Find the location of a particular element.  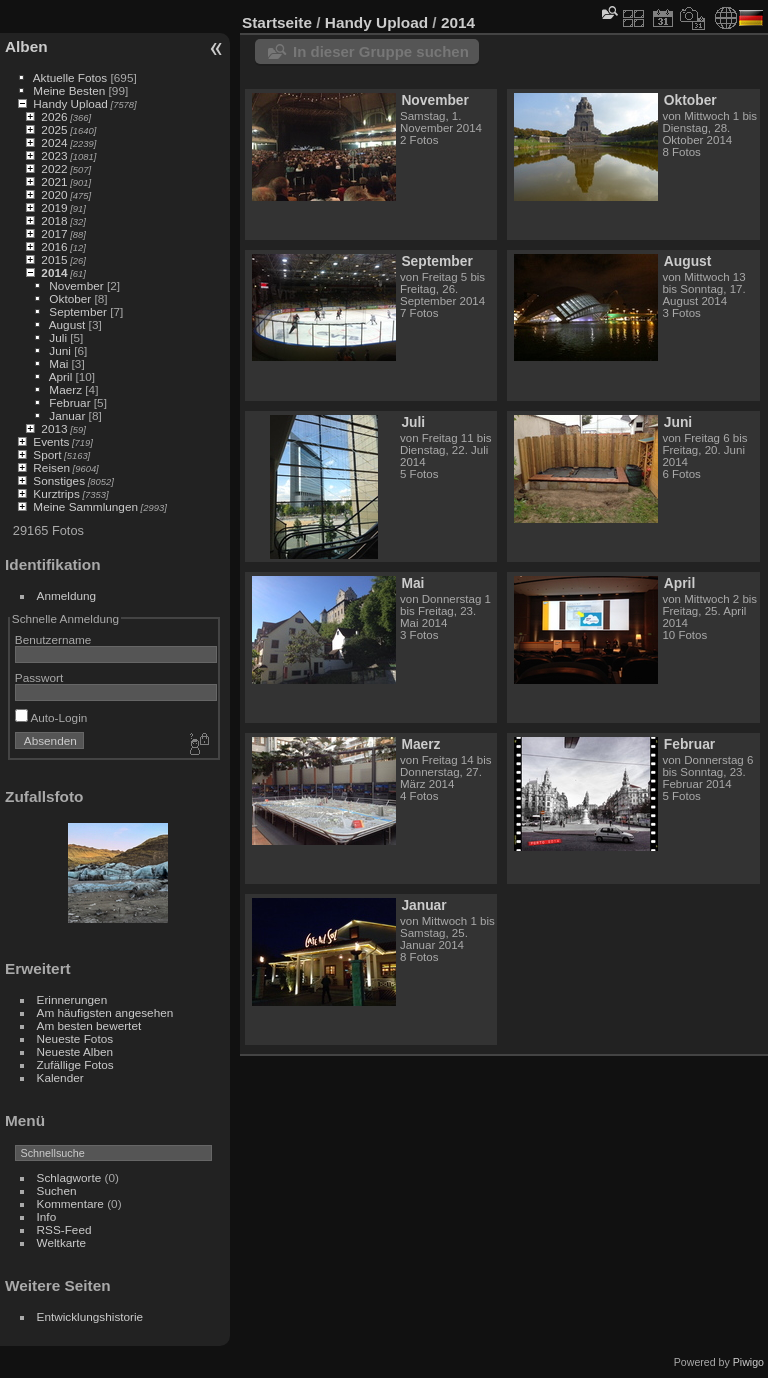

Meine Besten is located at coordinates (69, 90).